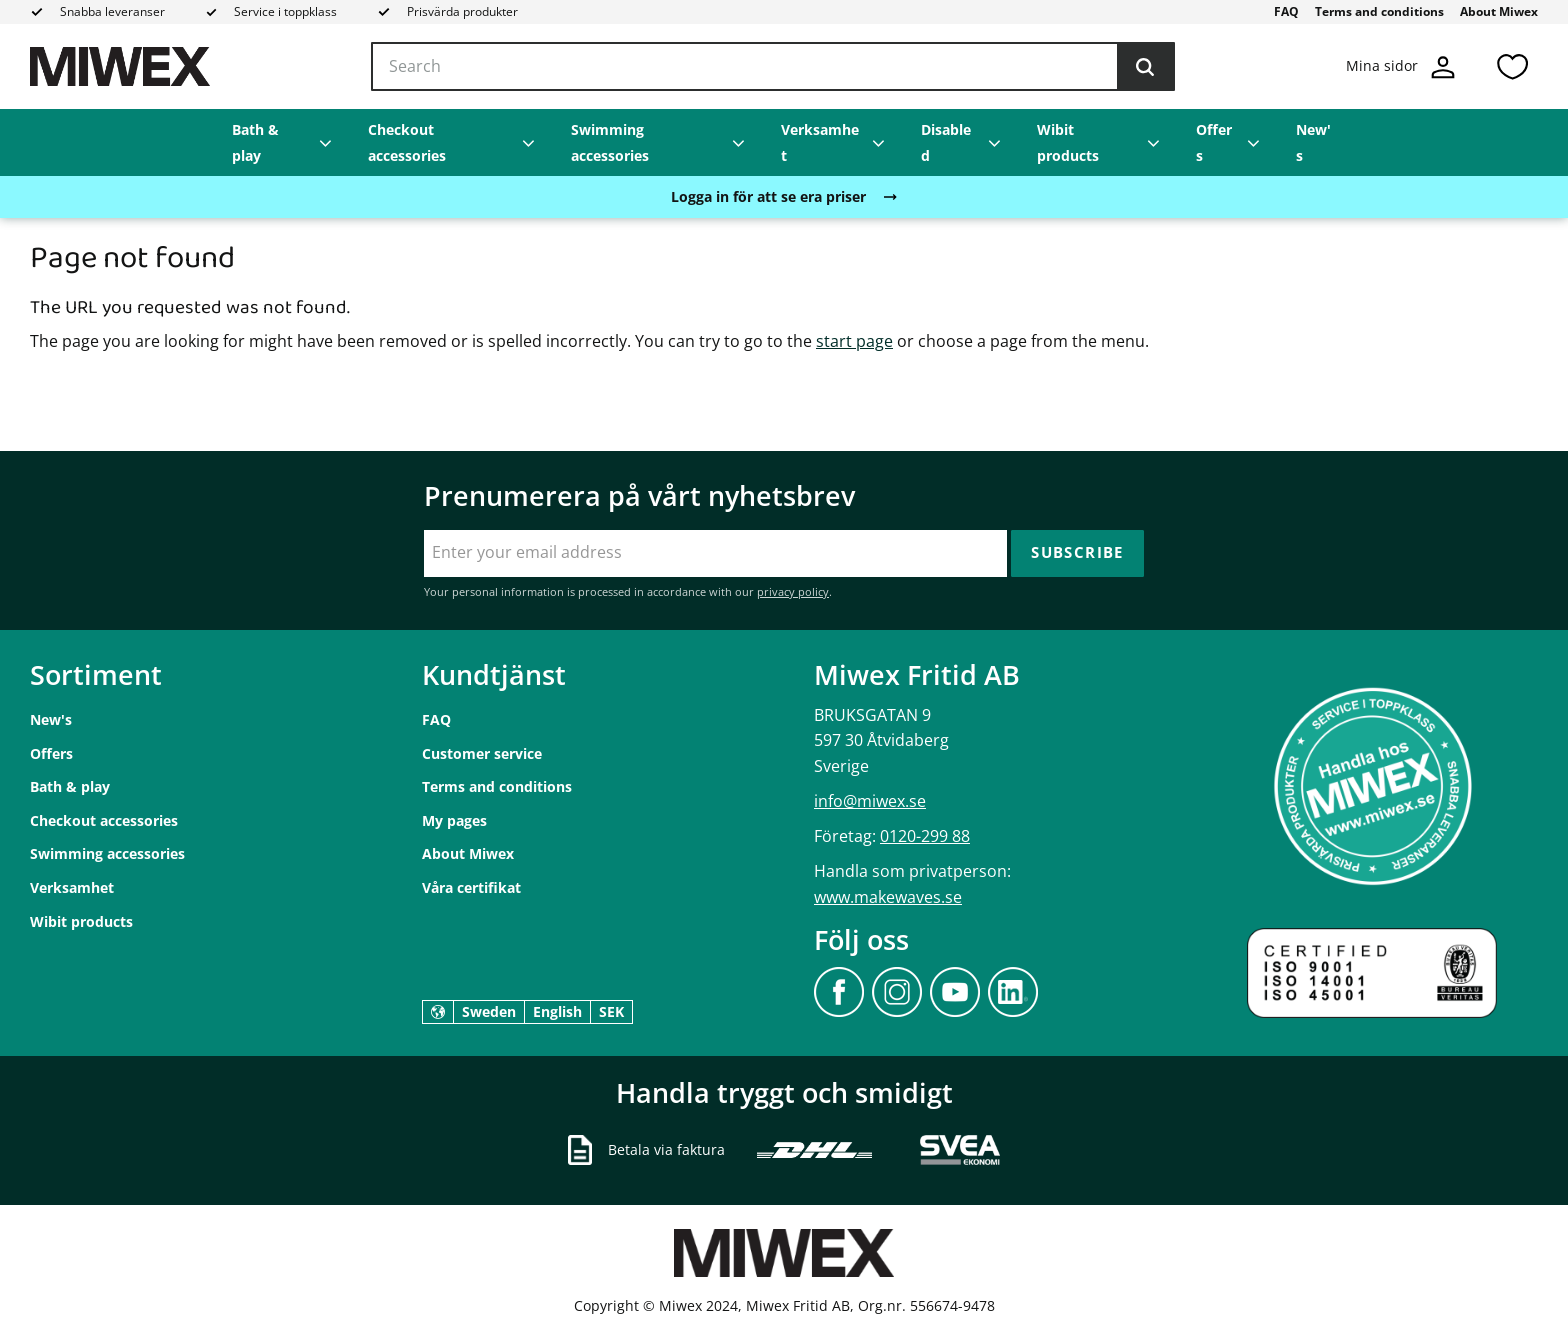 The image size is (1568, 1342). What do you see at coordinates (854, 341) in the screenshot?
I see `start page` at bounding box center [854, 341].